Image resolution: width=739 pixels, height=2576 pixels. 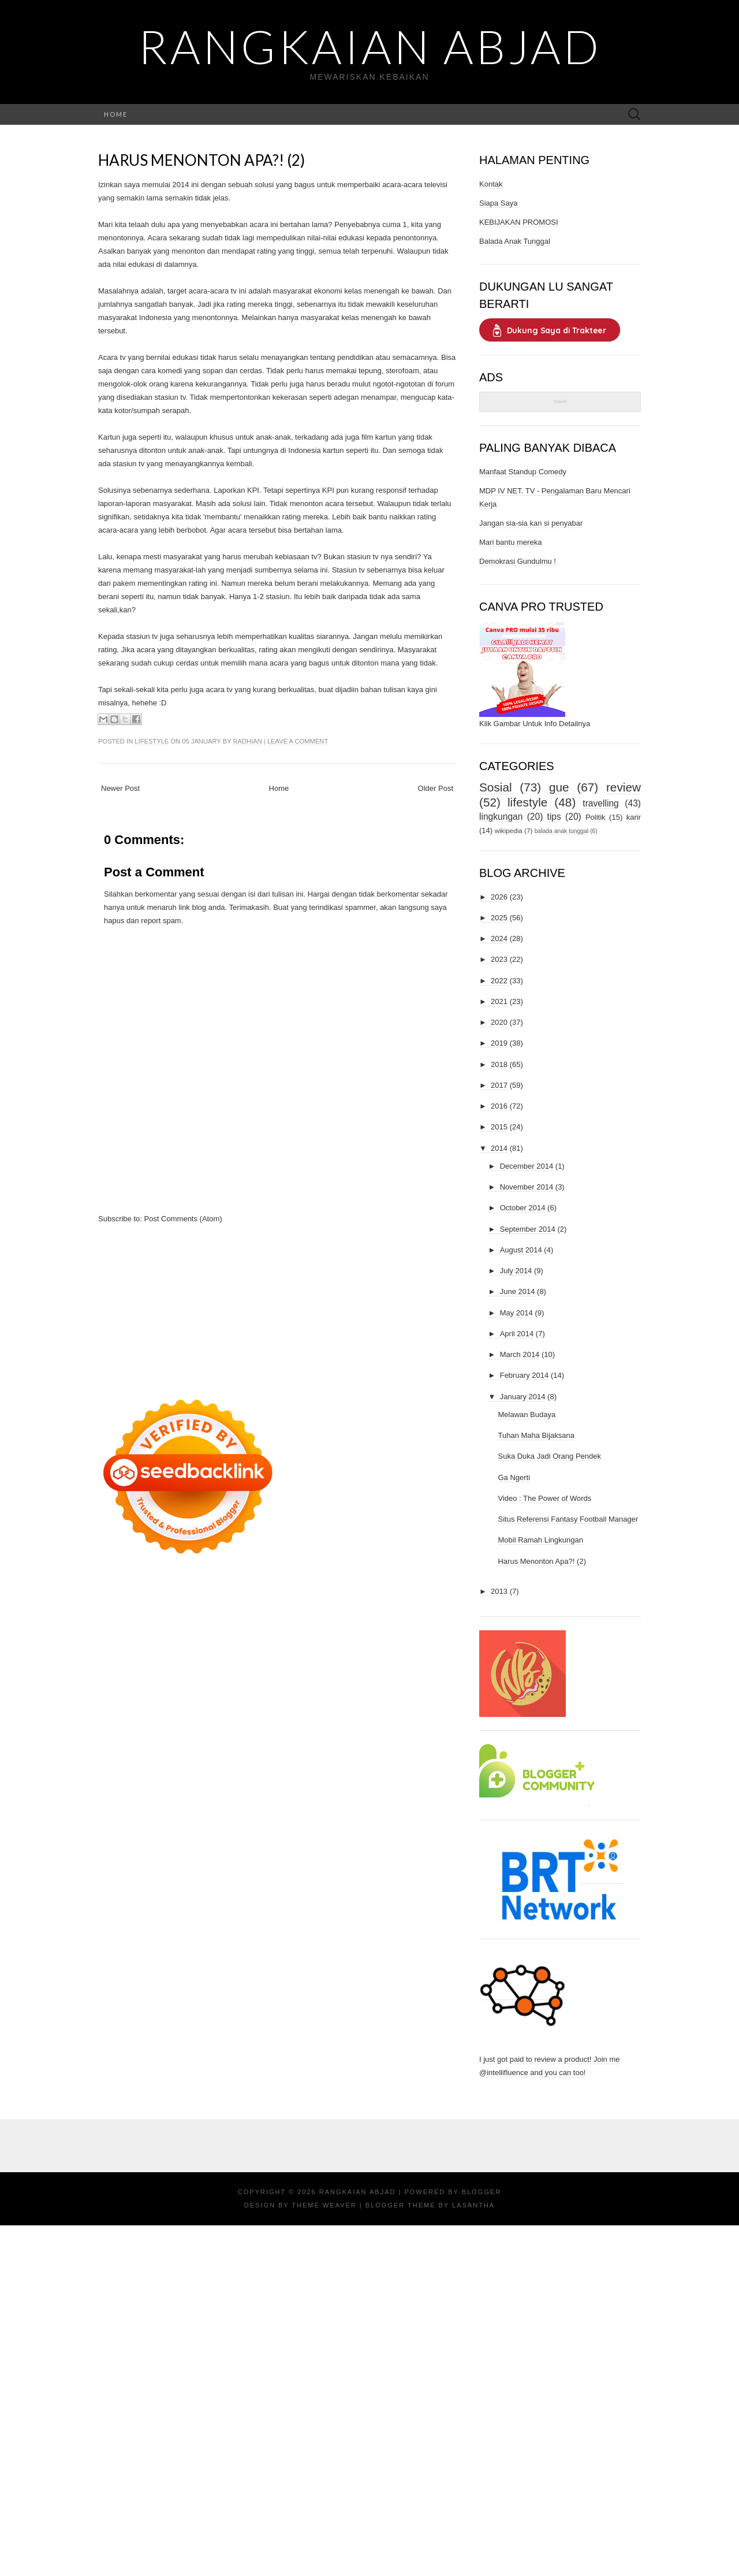 What do you see at coordinates (500, 817) in the screenshot?
I see `lingkungan` at bounding box center [500, 817].